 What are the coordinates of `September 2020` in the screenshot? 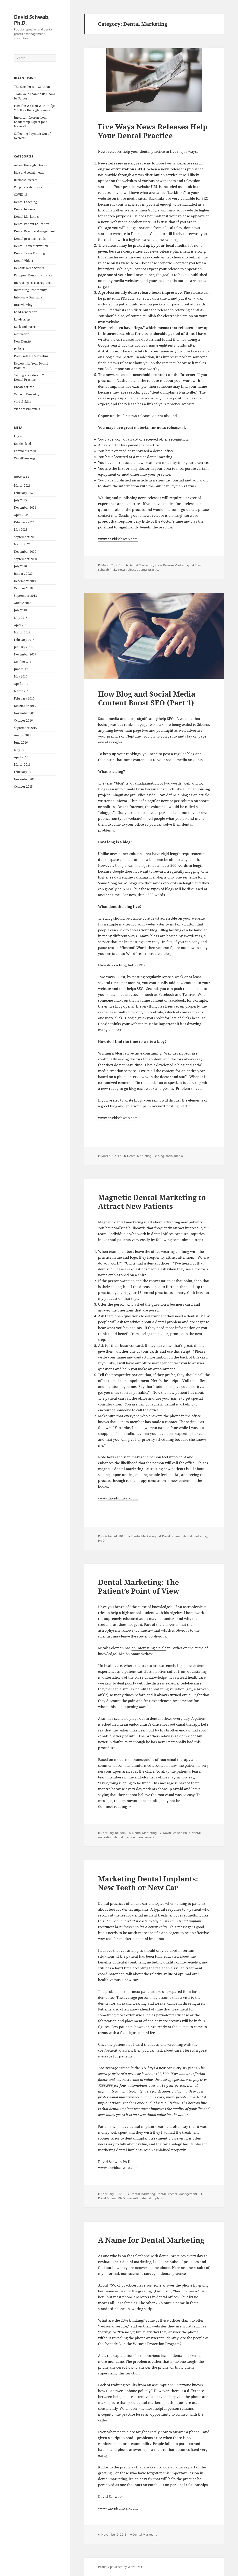 It's located at (25, 559).